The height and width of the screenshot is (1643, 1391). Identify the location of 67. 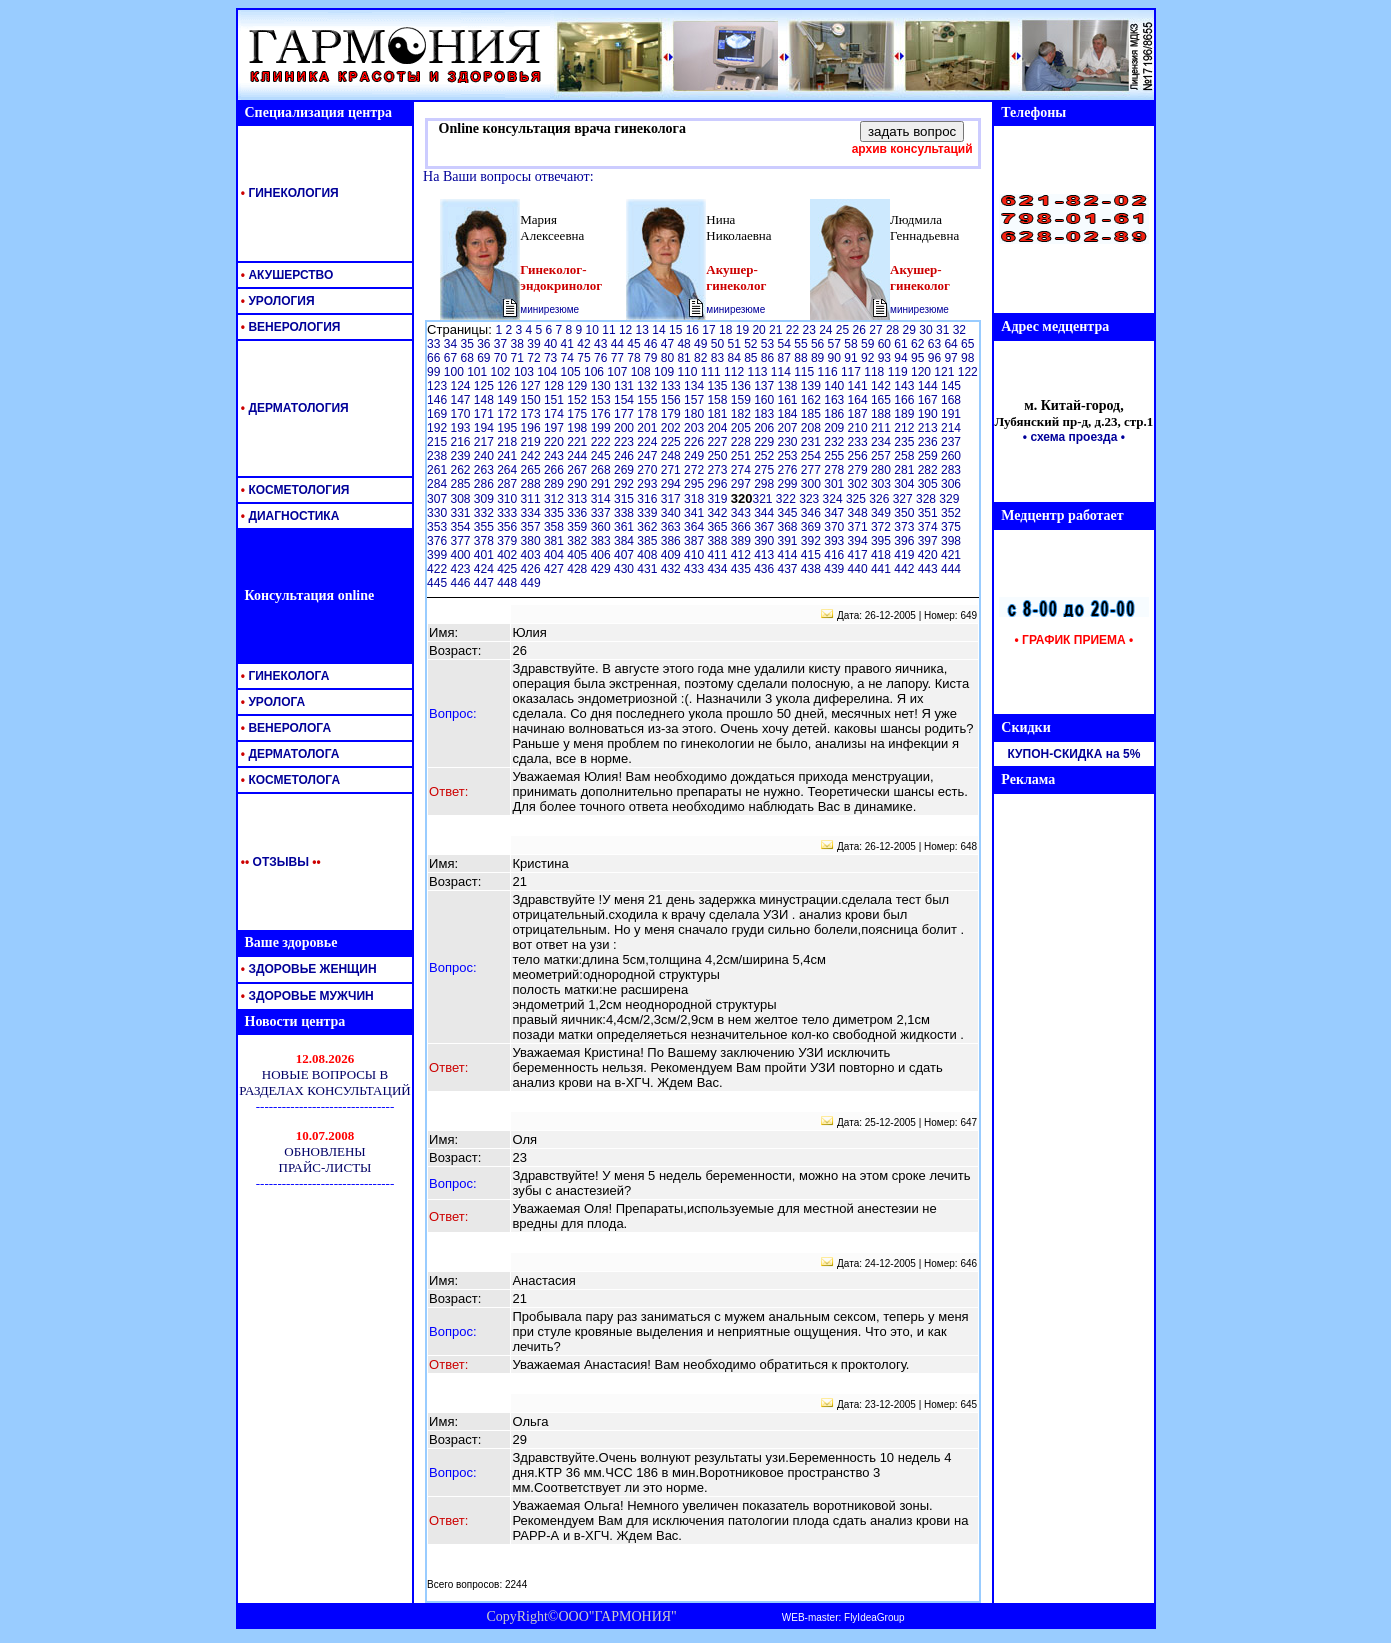
(452, 358).